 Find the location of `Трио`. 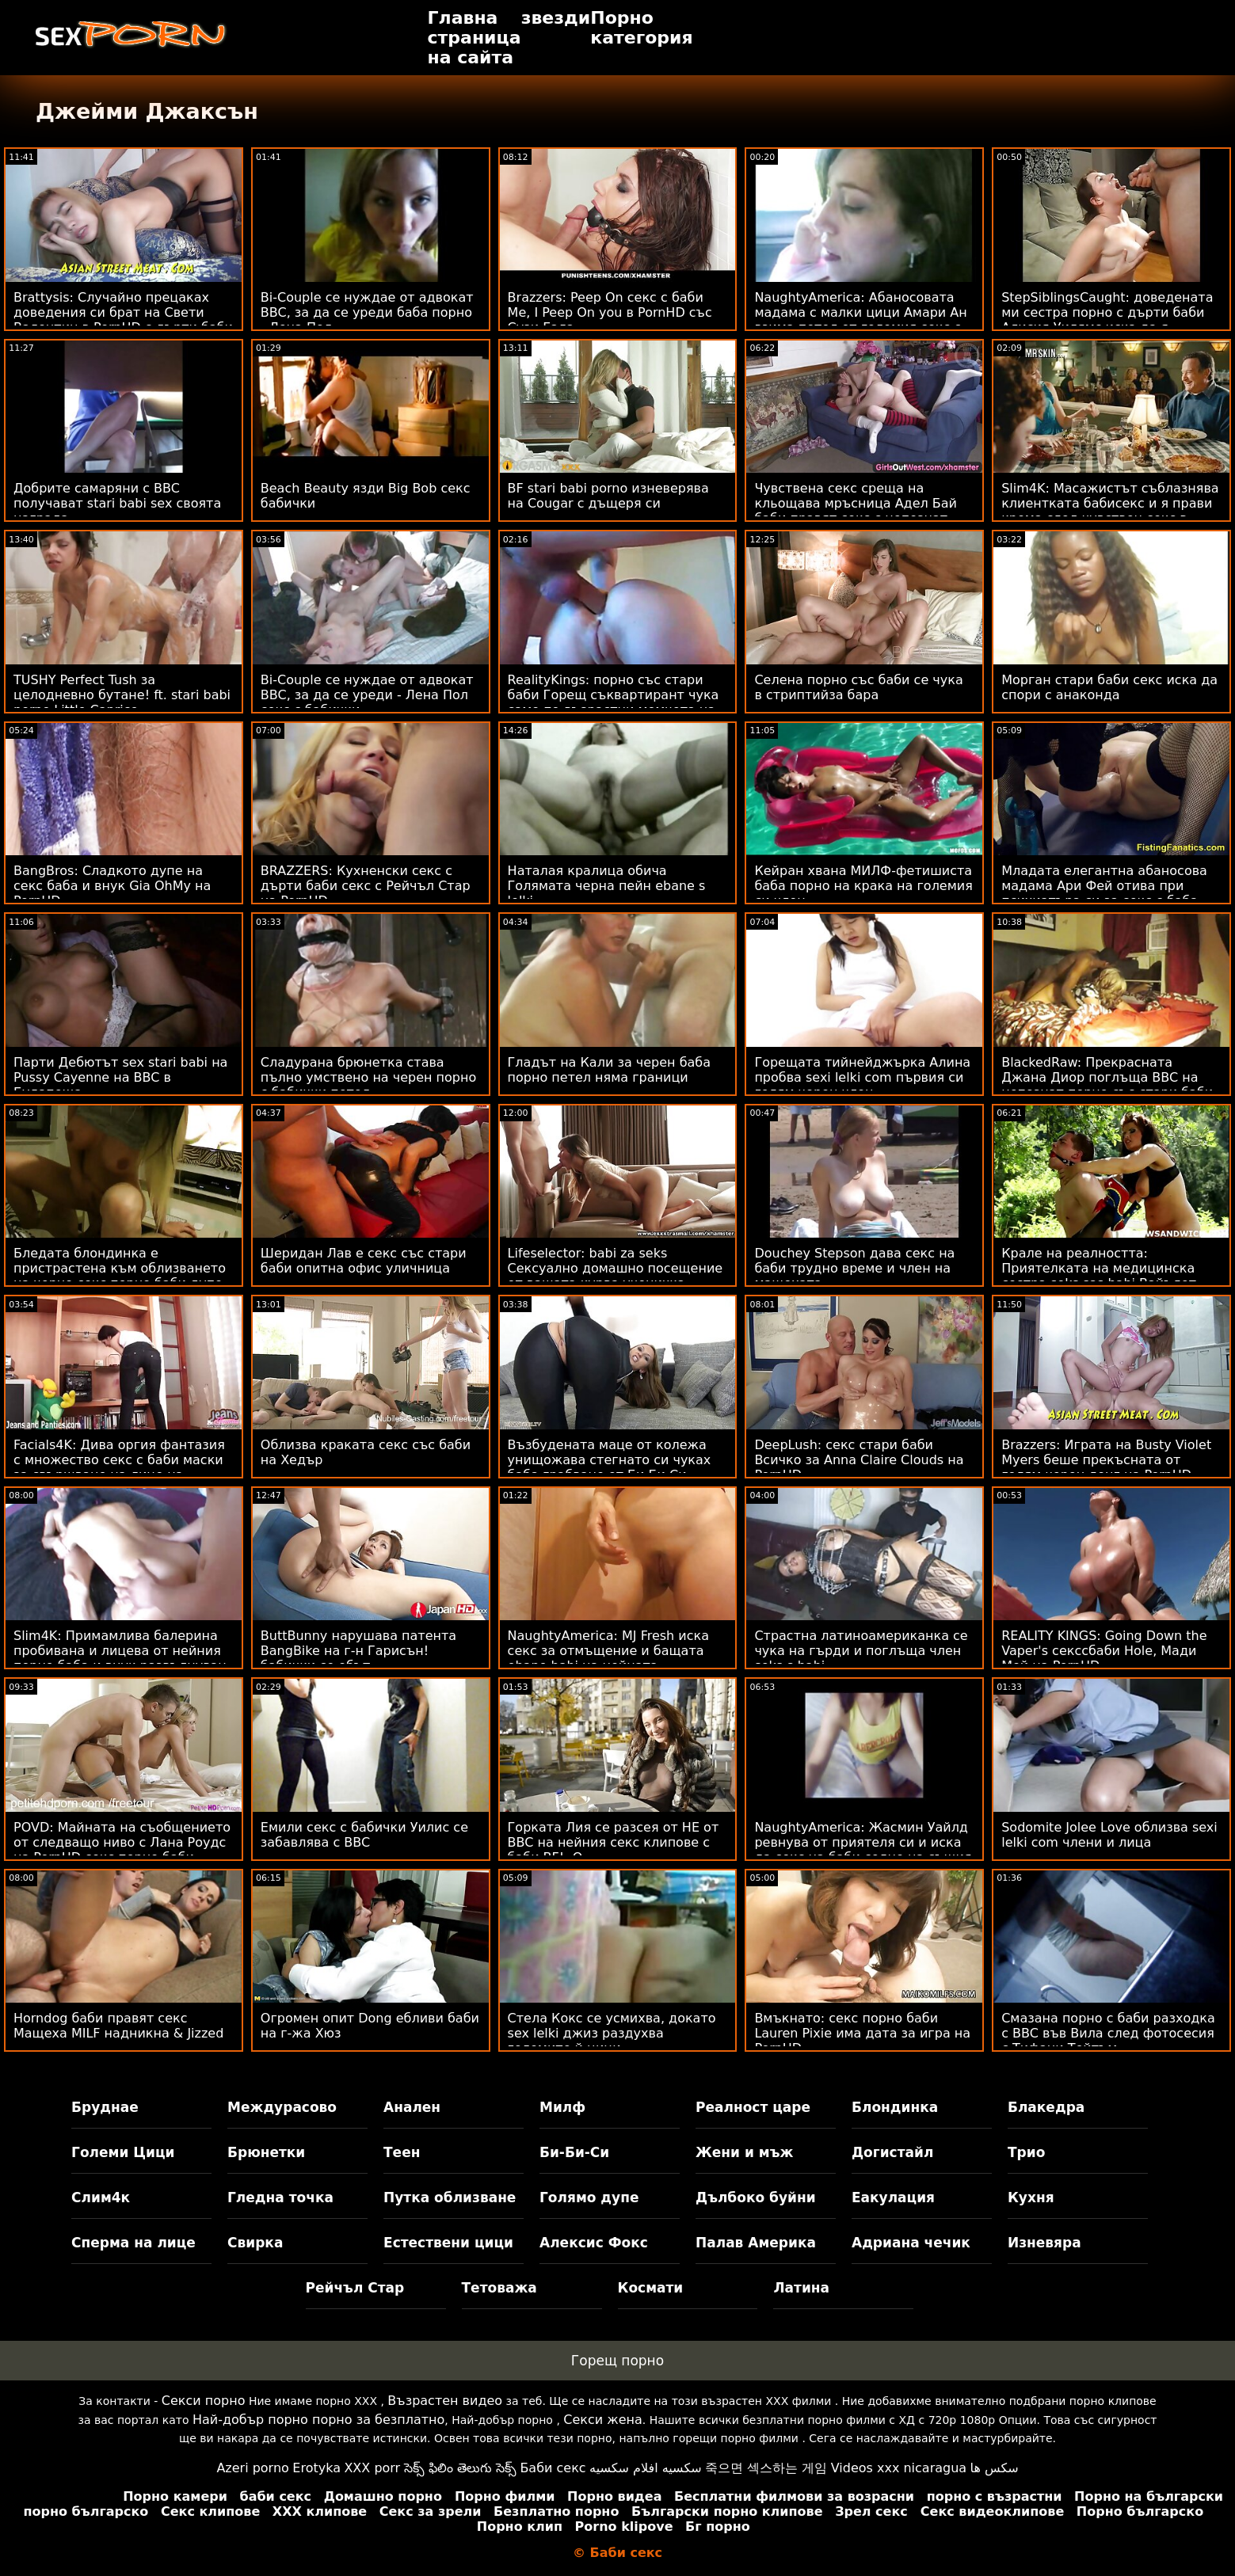

Трио is located at coordinates (1026, 2152).